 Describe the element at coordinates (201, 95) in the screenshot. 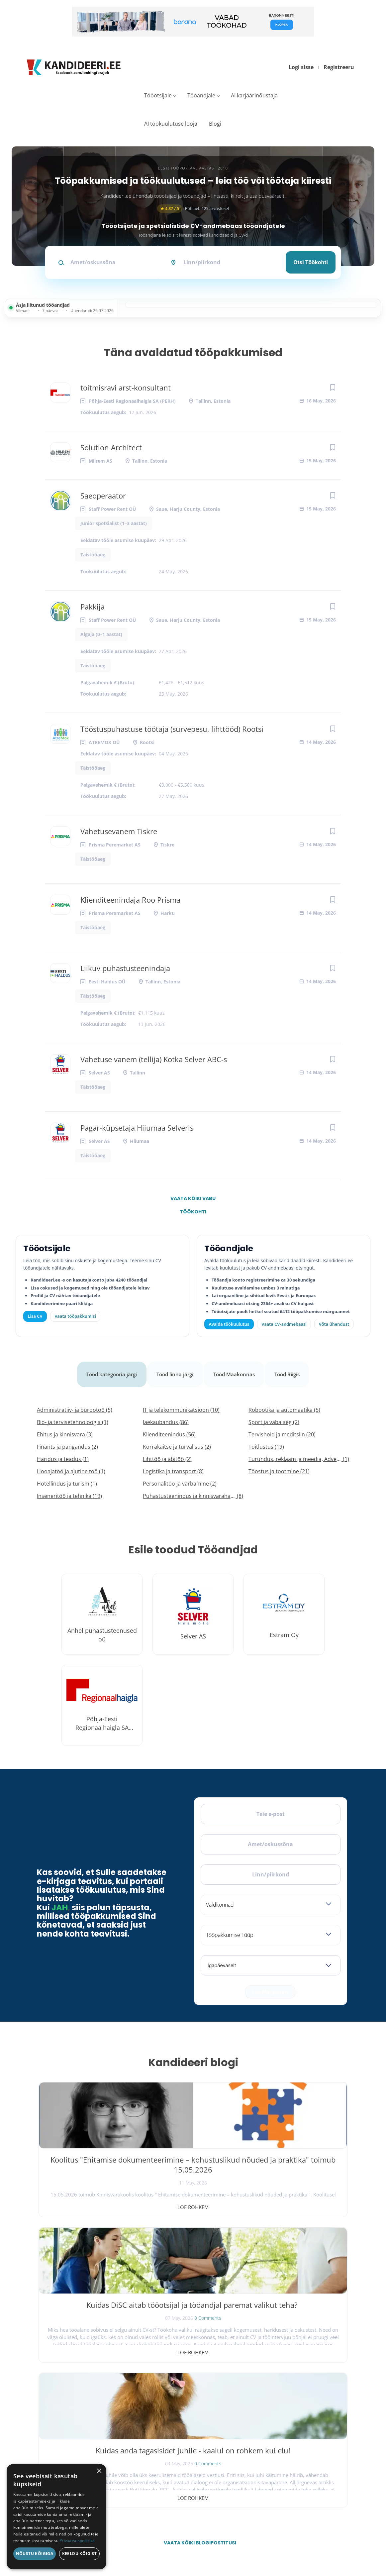

I see `Tööandjale` at that location.